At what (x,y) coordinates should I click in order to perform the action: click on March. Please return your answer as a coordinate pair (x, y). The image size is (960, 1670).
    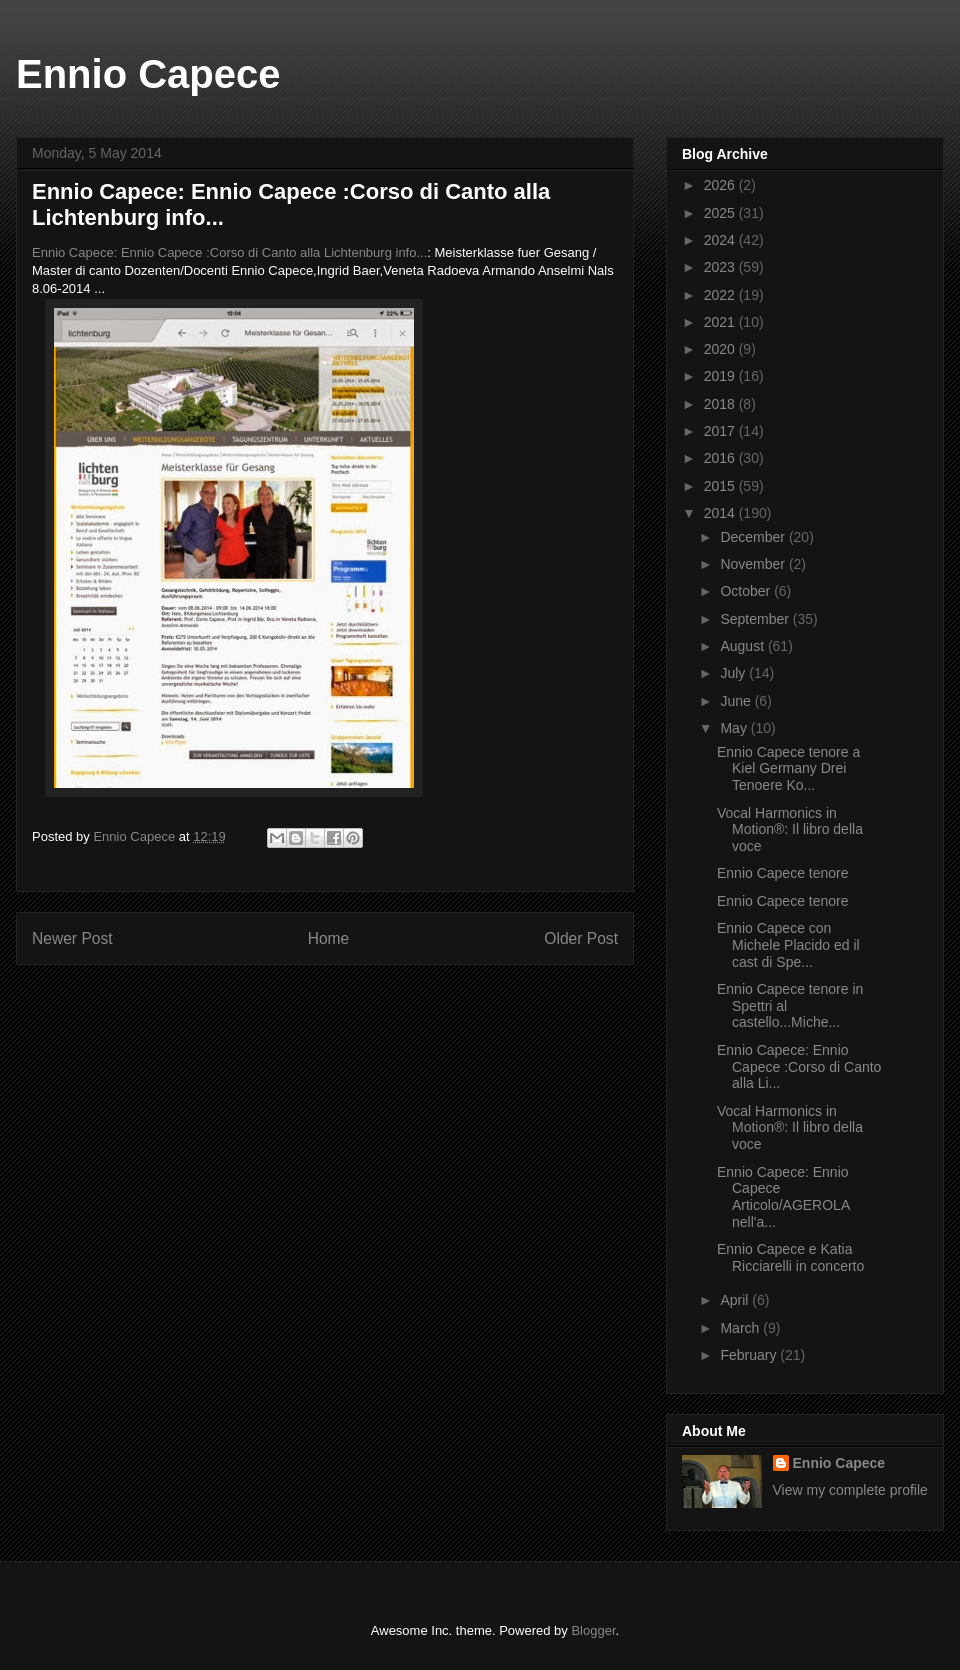
    Looking at the image, I should click on (741, 1328).